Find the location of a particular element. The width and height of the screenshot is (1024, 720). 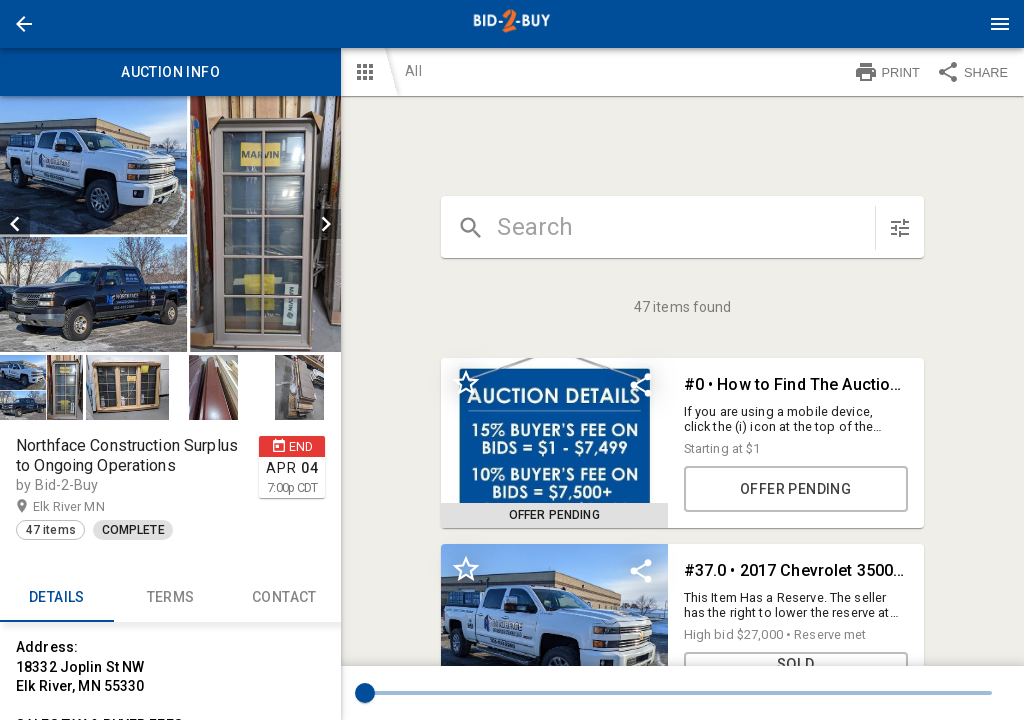

[sort items] is located at coordinates (900, 228).